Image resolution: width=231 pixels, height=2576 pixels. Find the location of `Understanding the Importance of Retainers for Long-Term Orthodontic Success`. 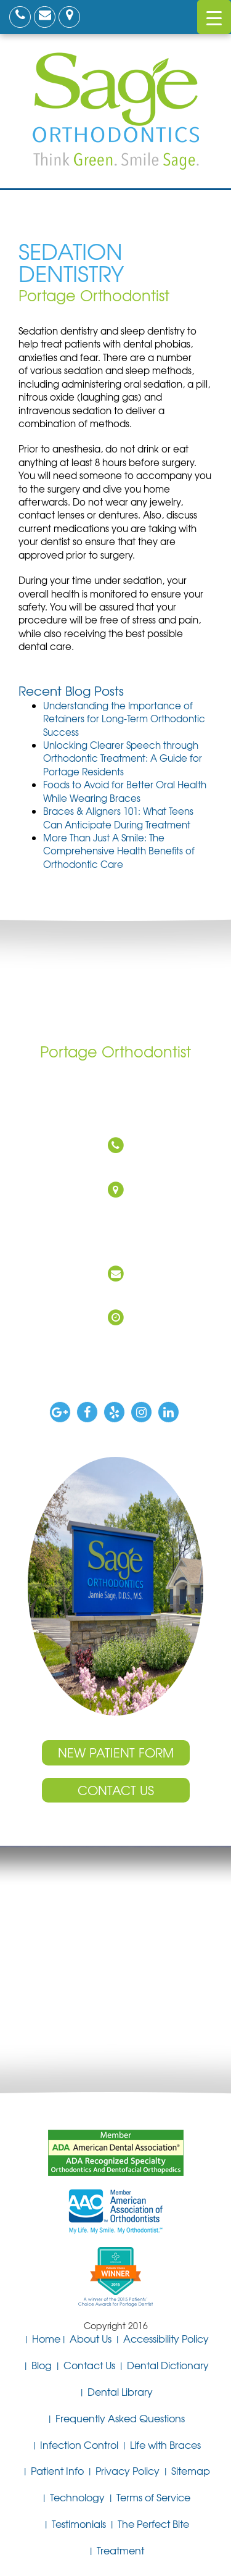

Understanding the Importance of Retainers for Long-Term Orthodontic Success is located at coordinates (124, 719).